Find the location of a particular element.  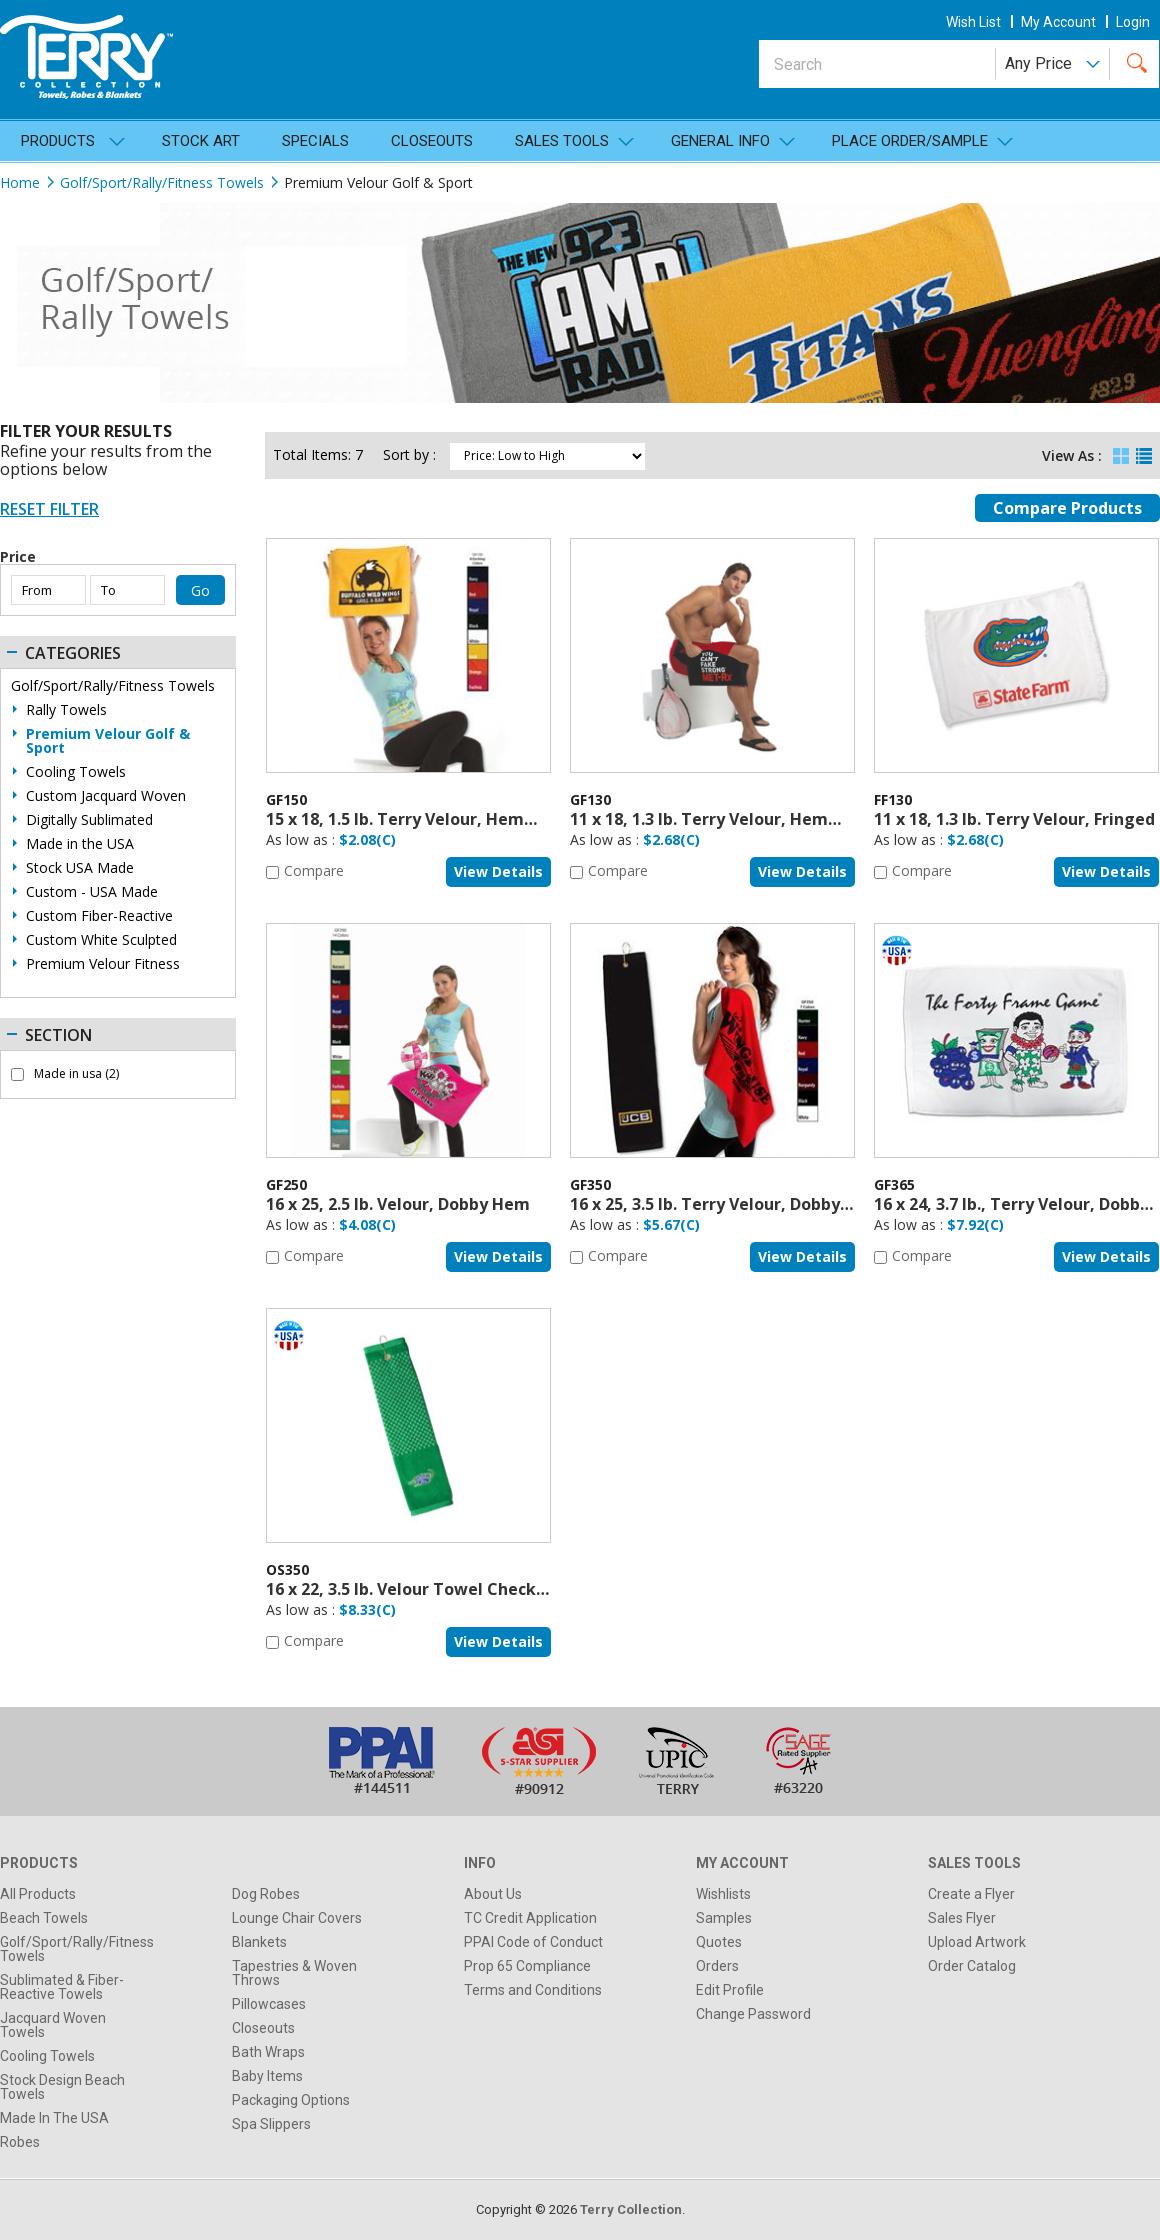

Digitally Sublimated is located at coordinates (89, 820).